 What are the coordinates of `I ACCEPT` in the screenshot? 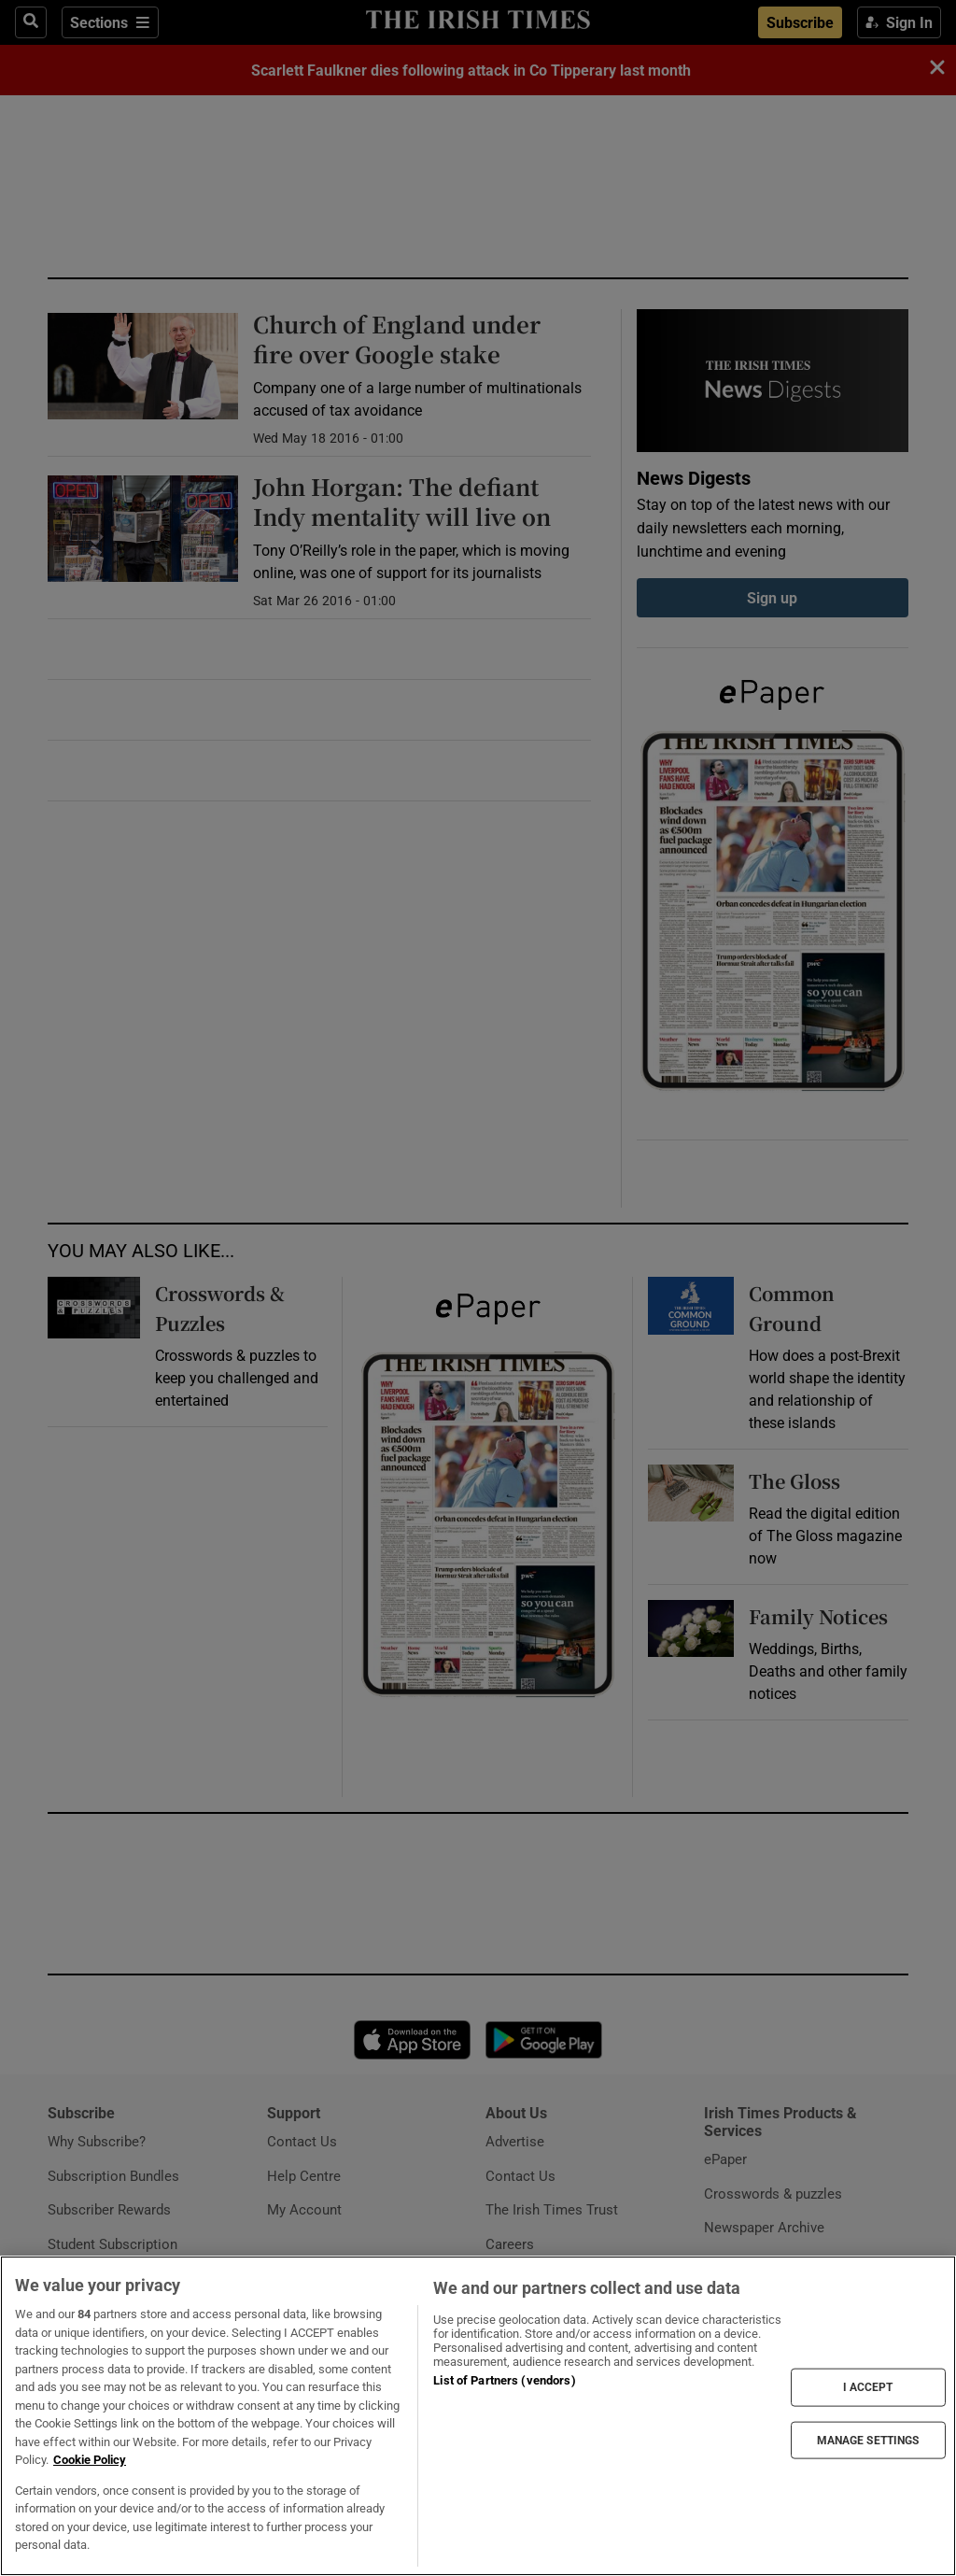 It's located at (868, 2387).